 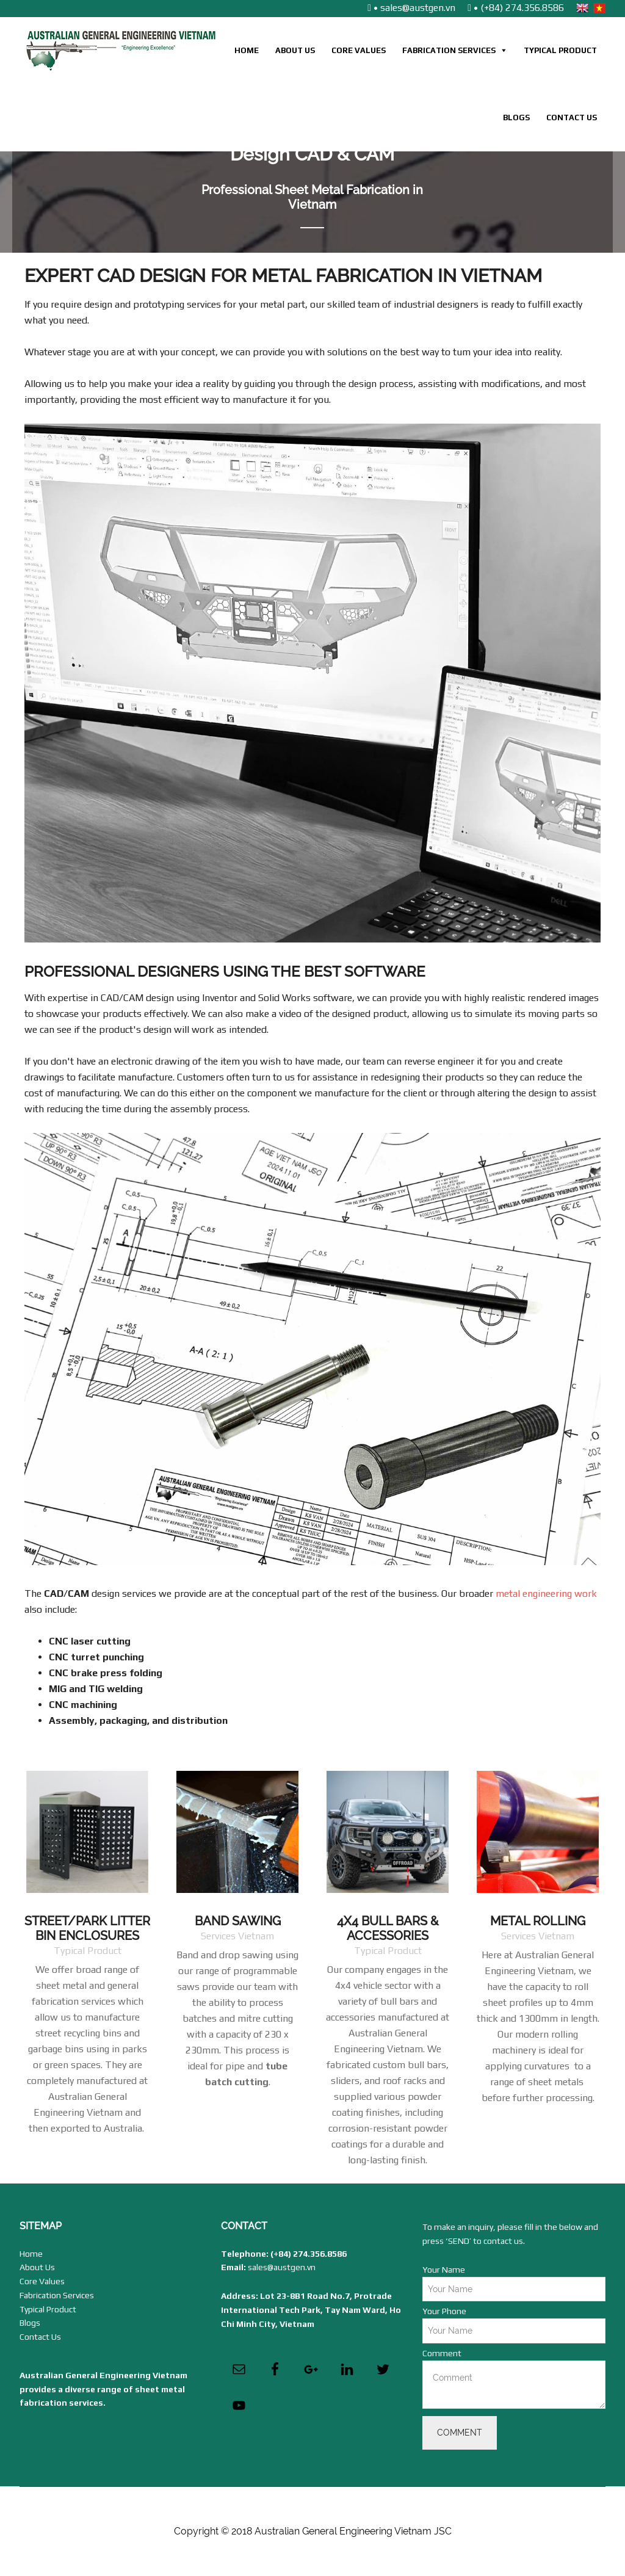 I want to click on • sales@austgen.vn, so click(x=411, y=7).